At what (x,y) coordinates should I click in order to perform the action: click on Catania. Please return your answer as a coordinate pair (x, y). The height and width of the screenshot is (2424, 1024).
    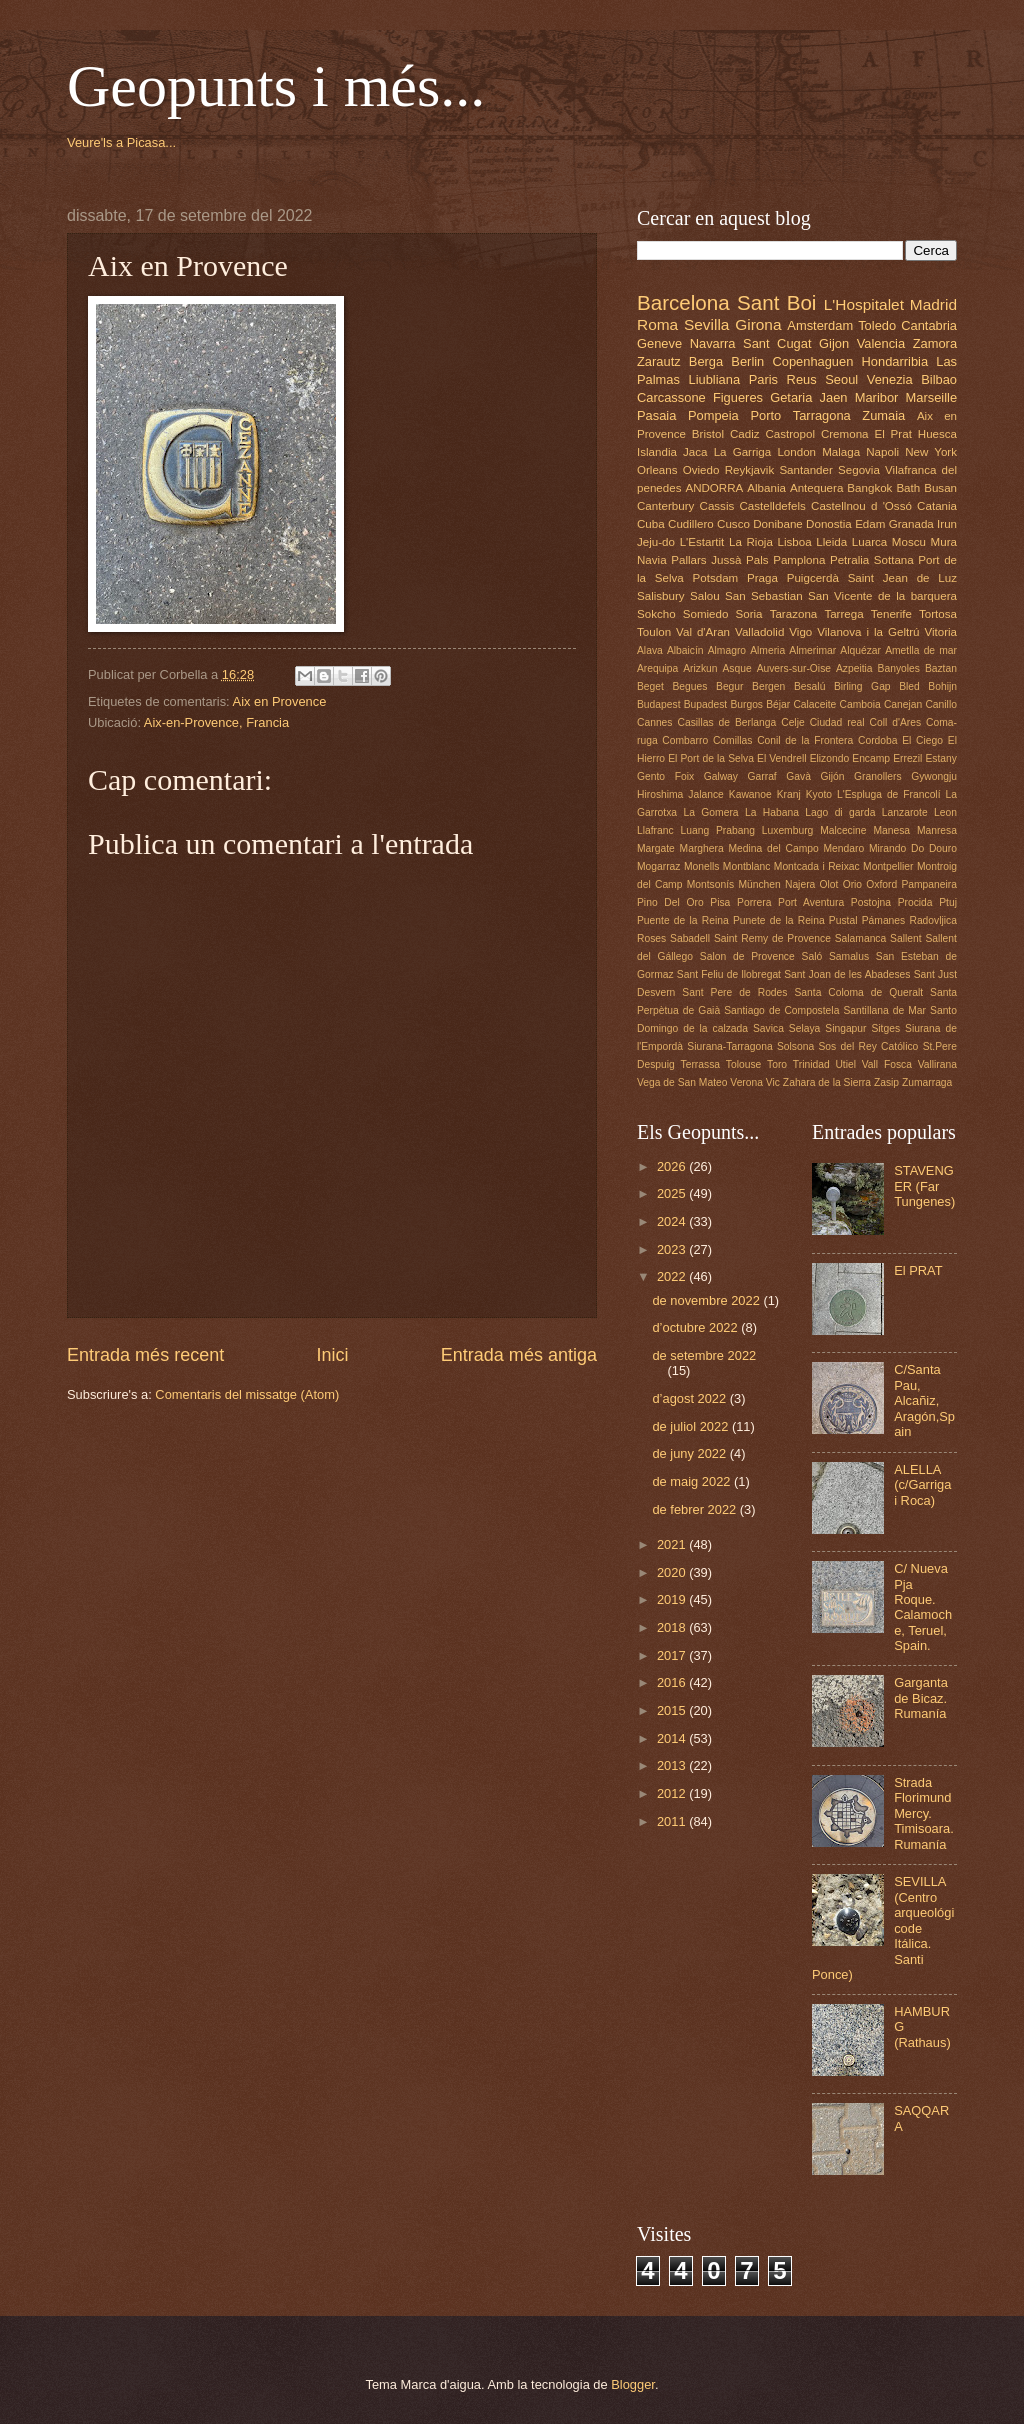
    Looking at the image, I should click on (937, 506).